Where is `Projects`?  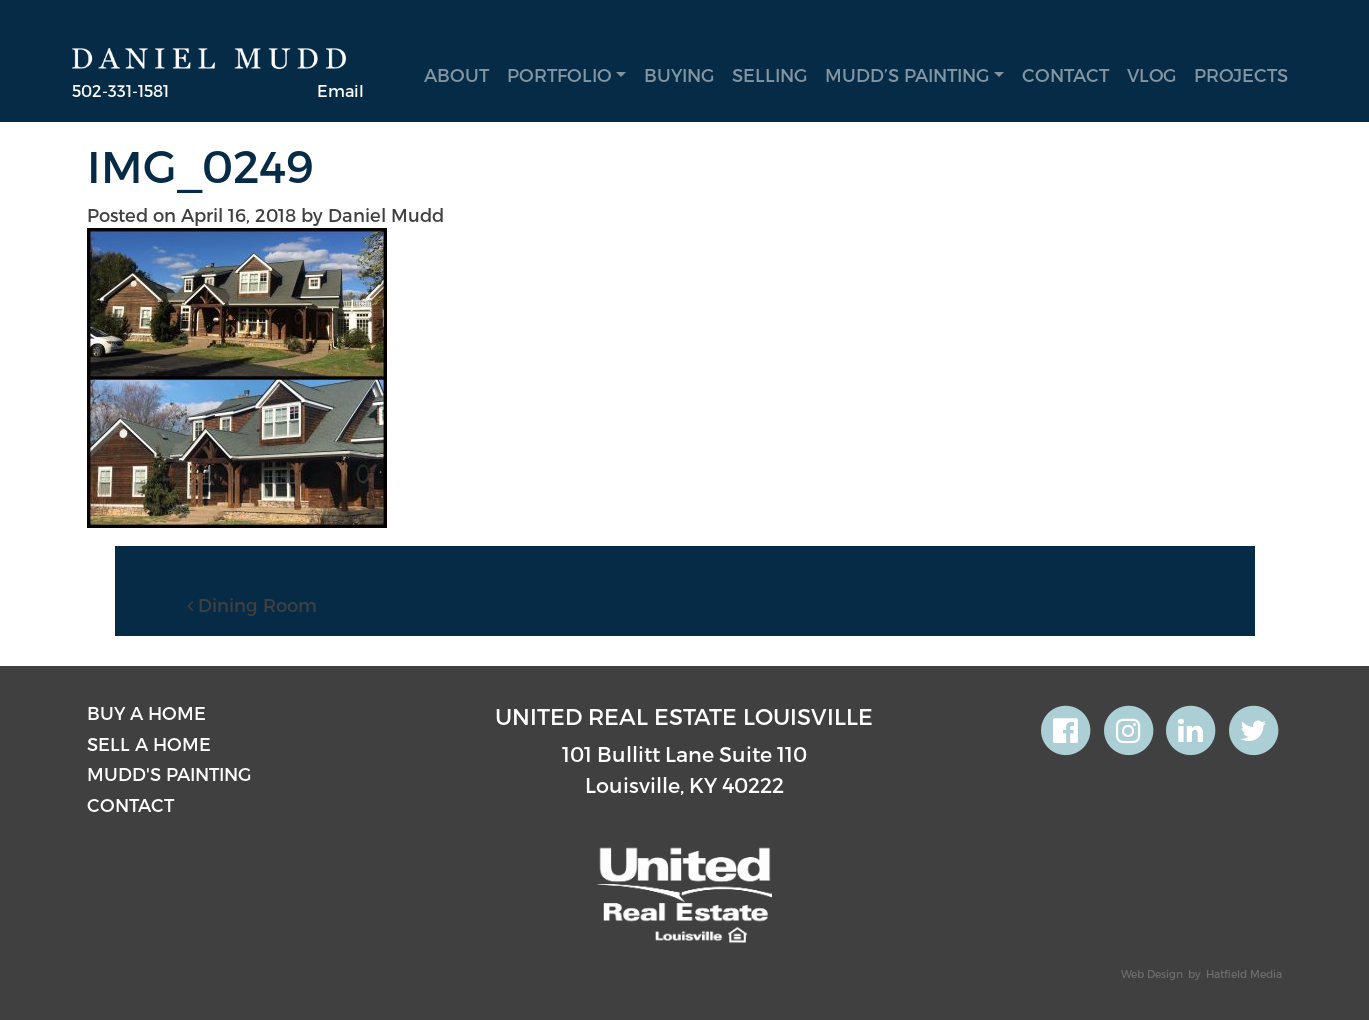
Projects is located at coordinates (1241, 74).